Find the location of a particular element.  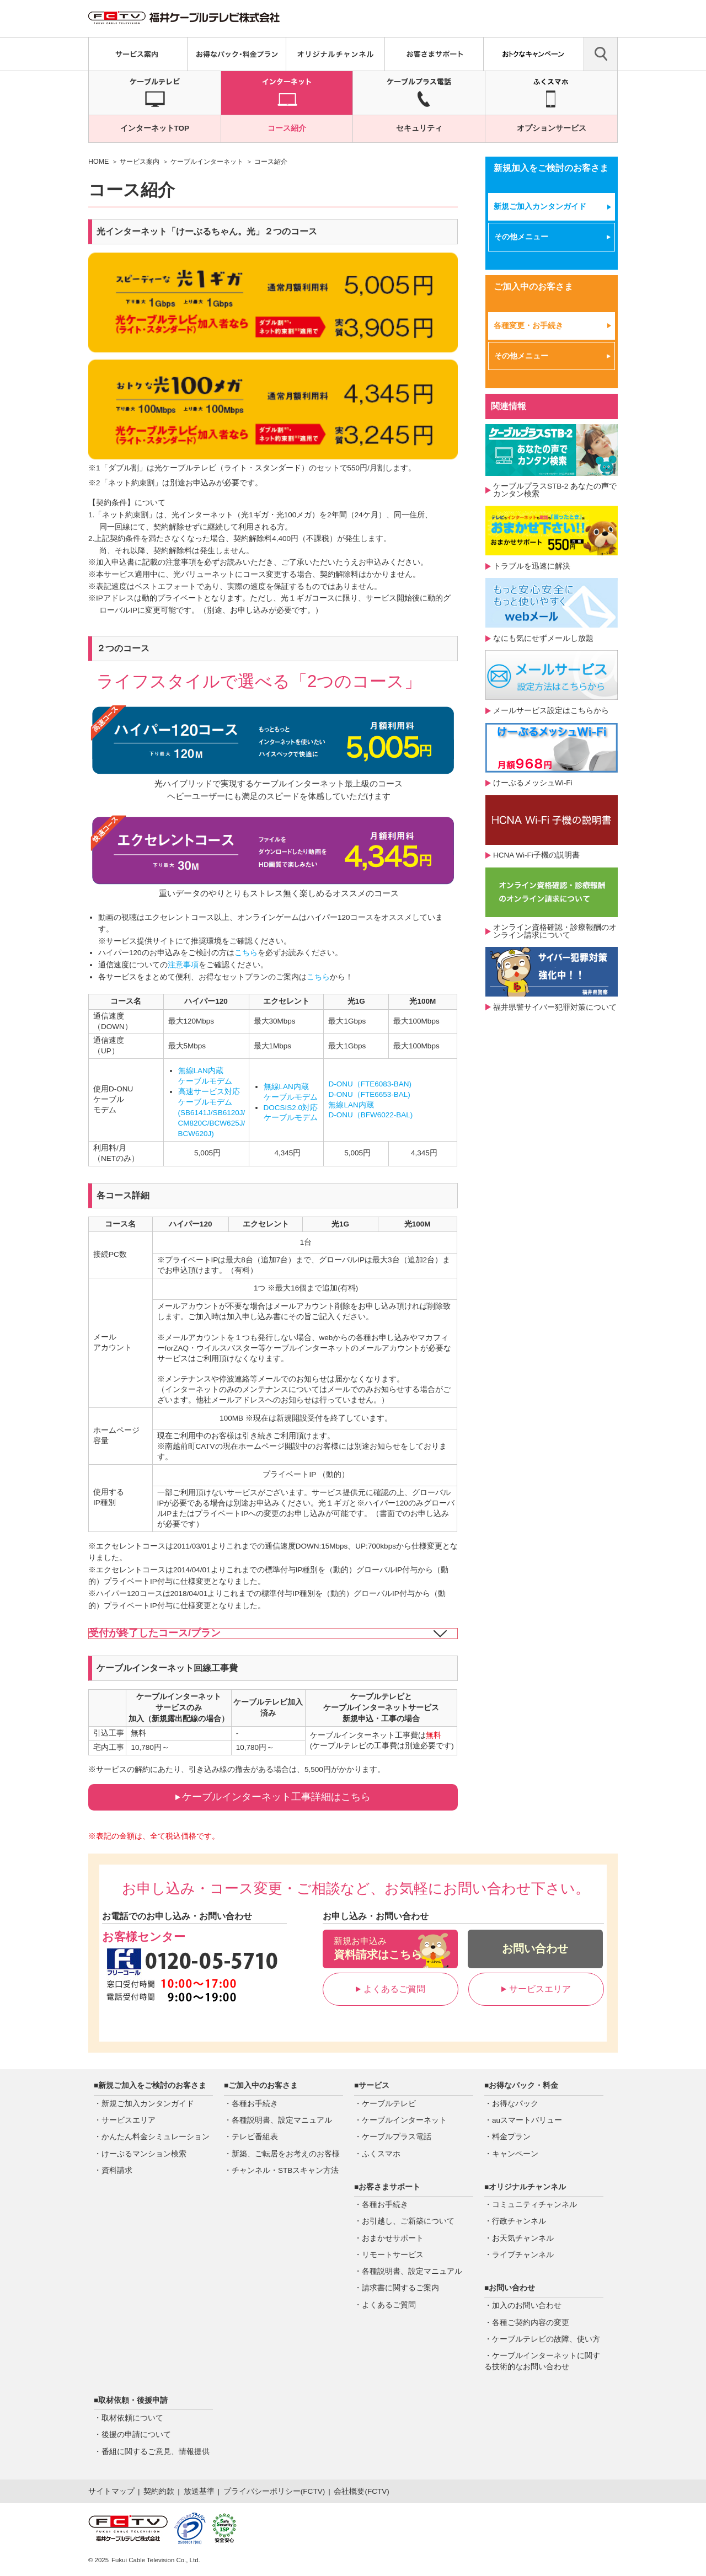

各種お手続き is located at coordinates (255, 2104).